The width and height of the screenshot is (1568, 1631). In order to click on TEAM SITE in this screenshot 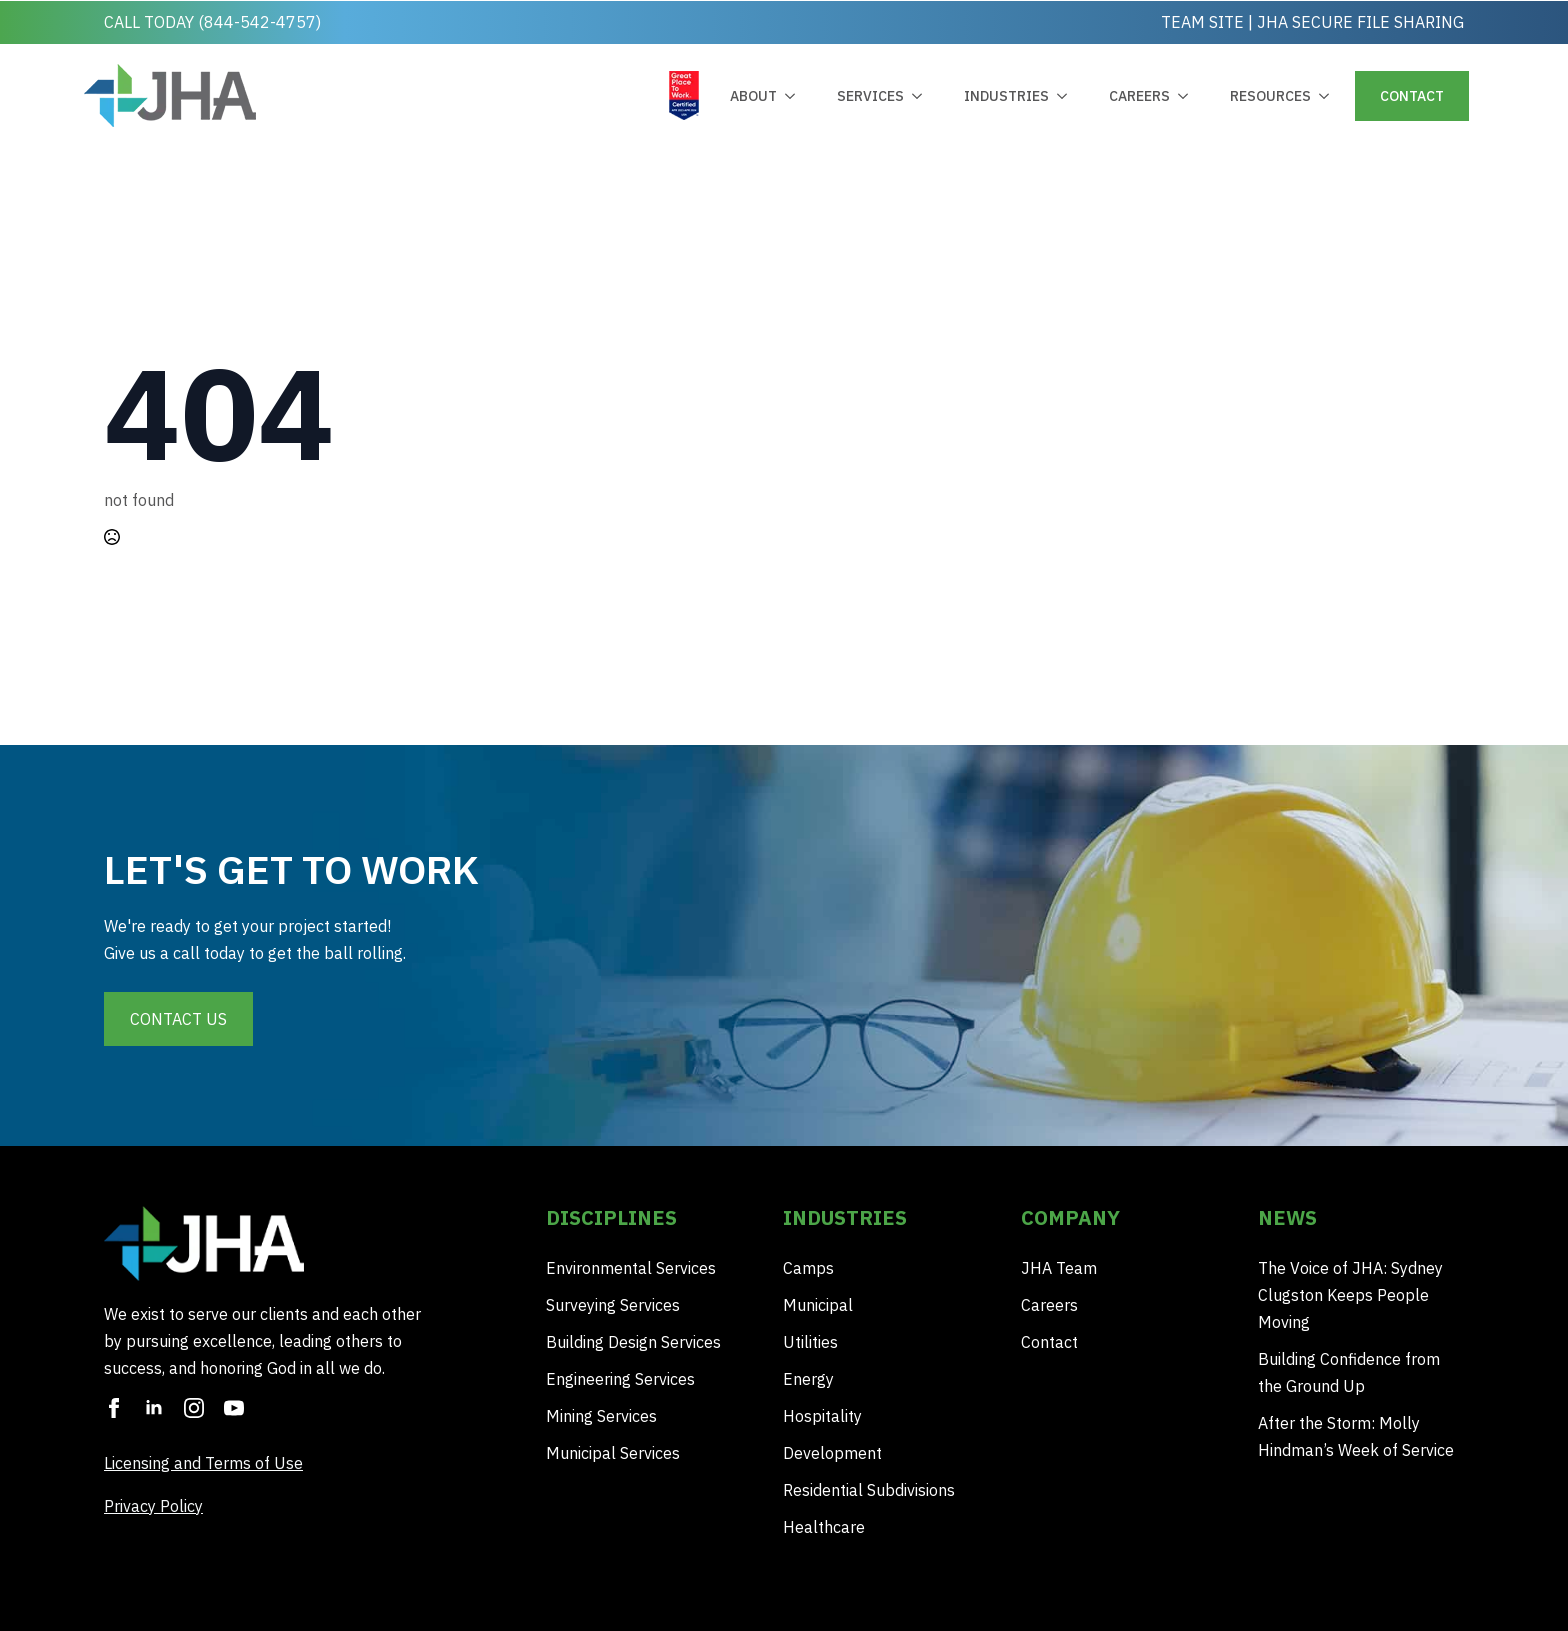, I will do `click(1202, 22)`.